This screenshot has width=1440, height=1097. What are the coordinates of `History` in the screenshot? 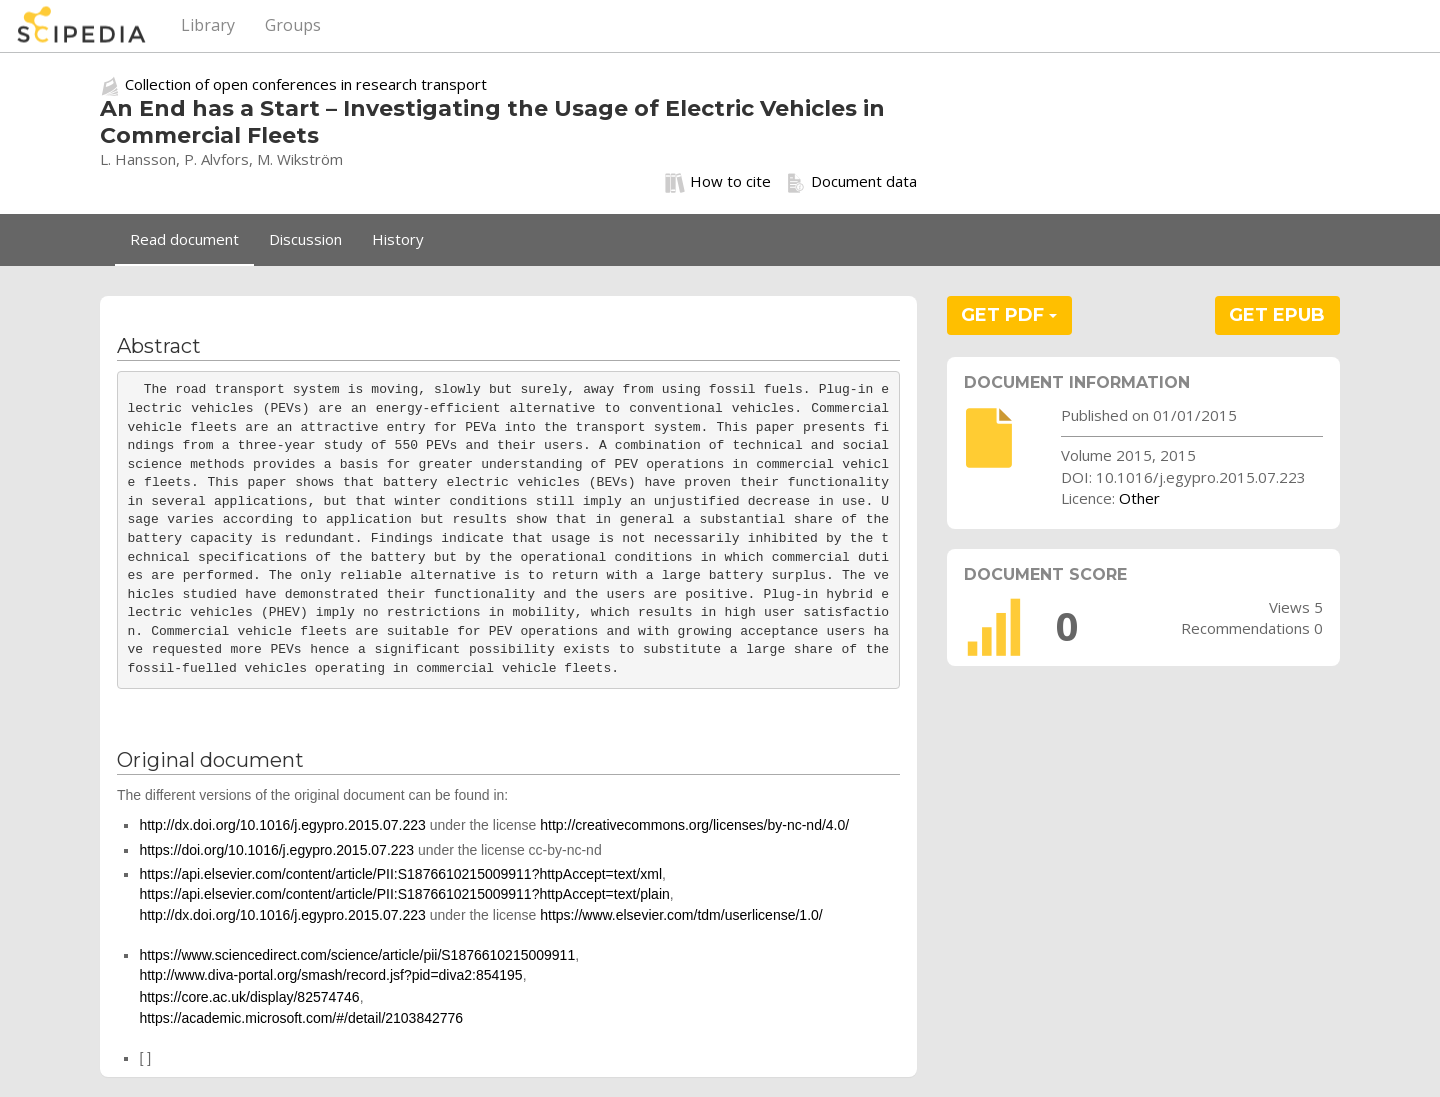 It's located at (398, 239).